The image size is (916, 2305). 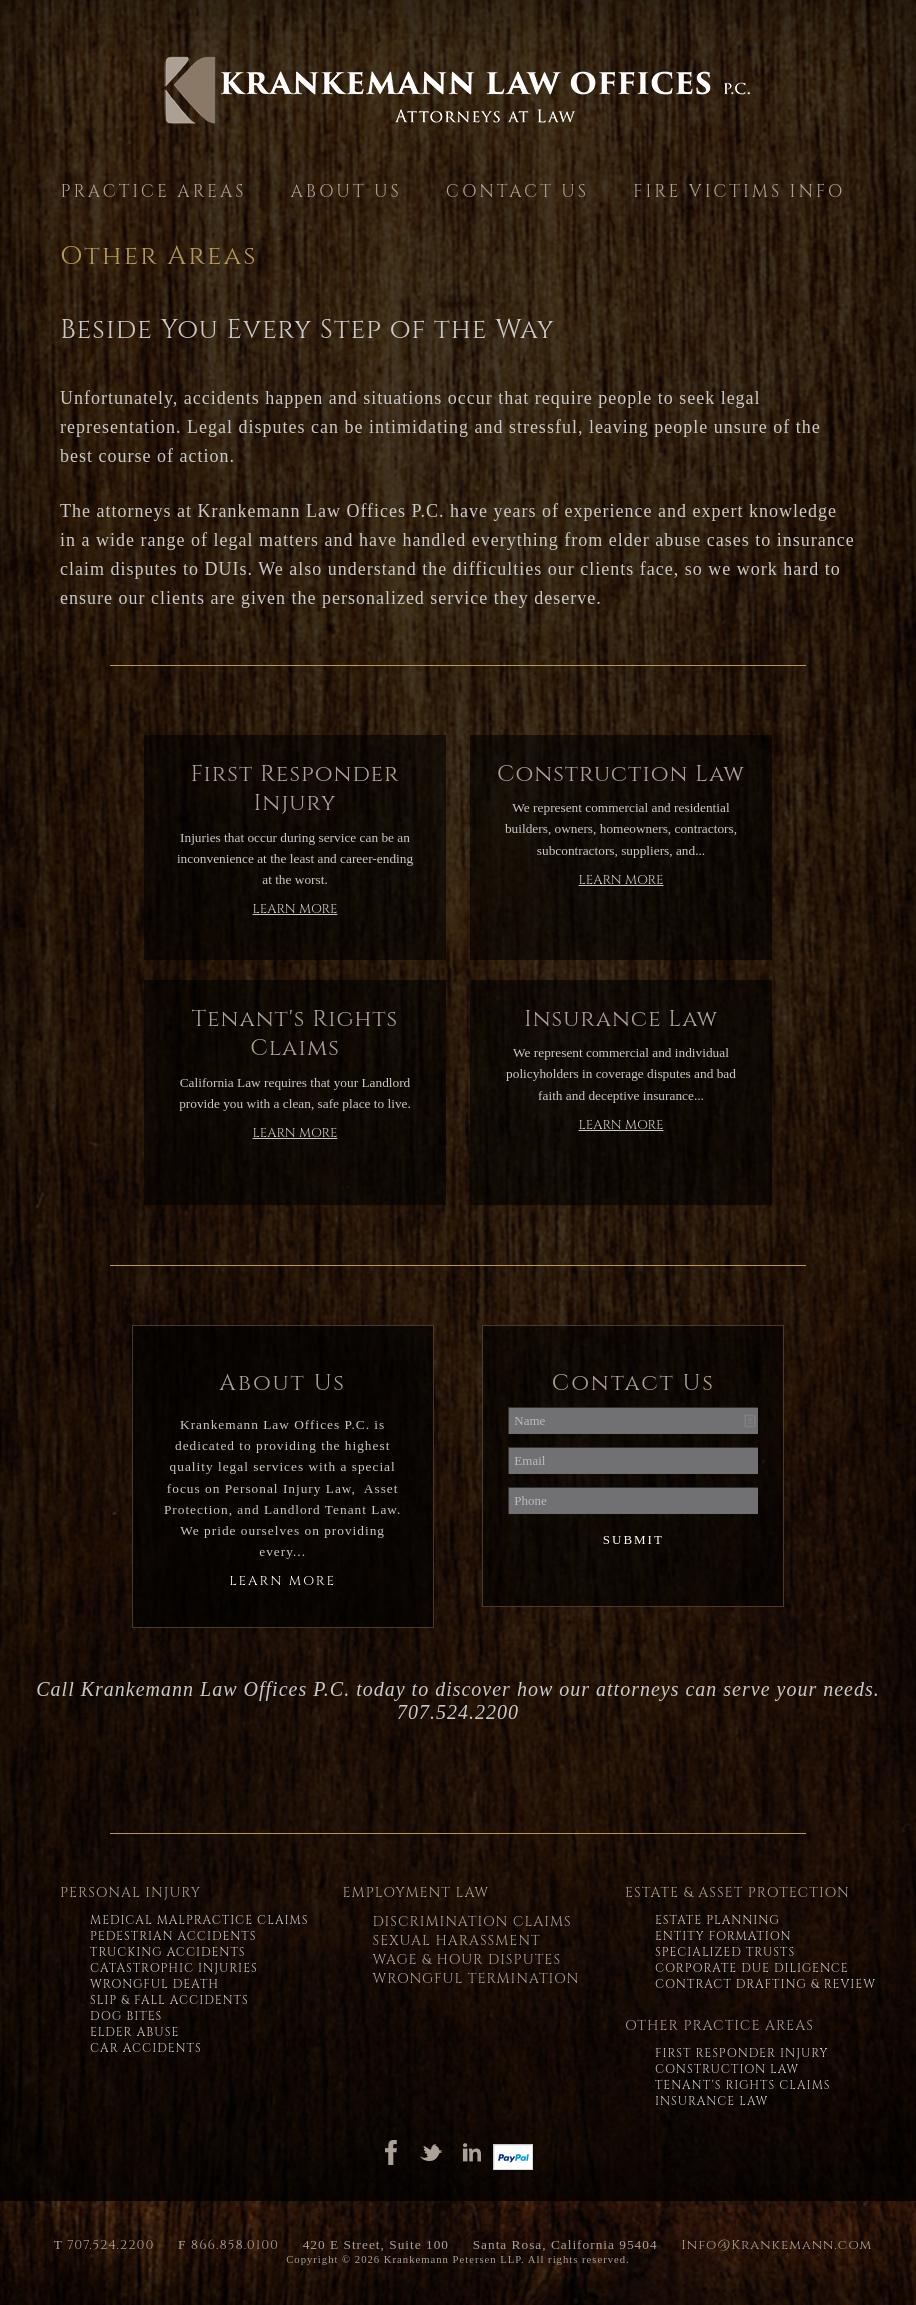 What do you see at coordinates (168, 1952) in the screenshot?
I see `Trucking Accidents` at bounding box center [168, 1952].